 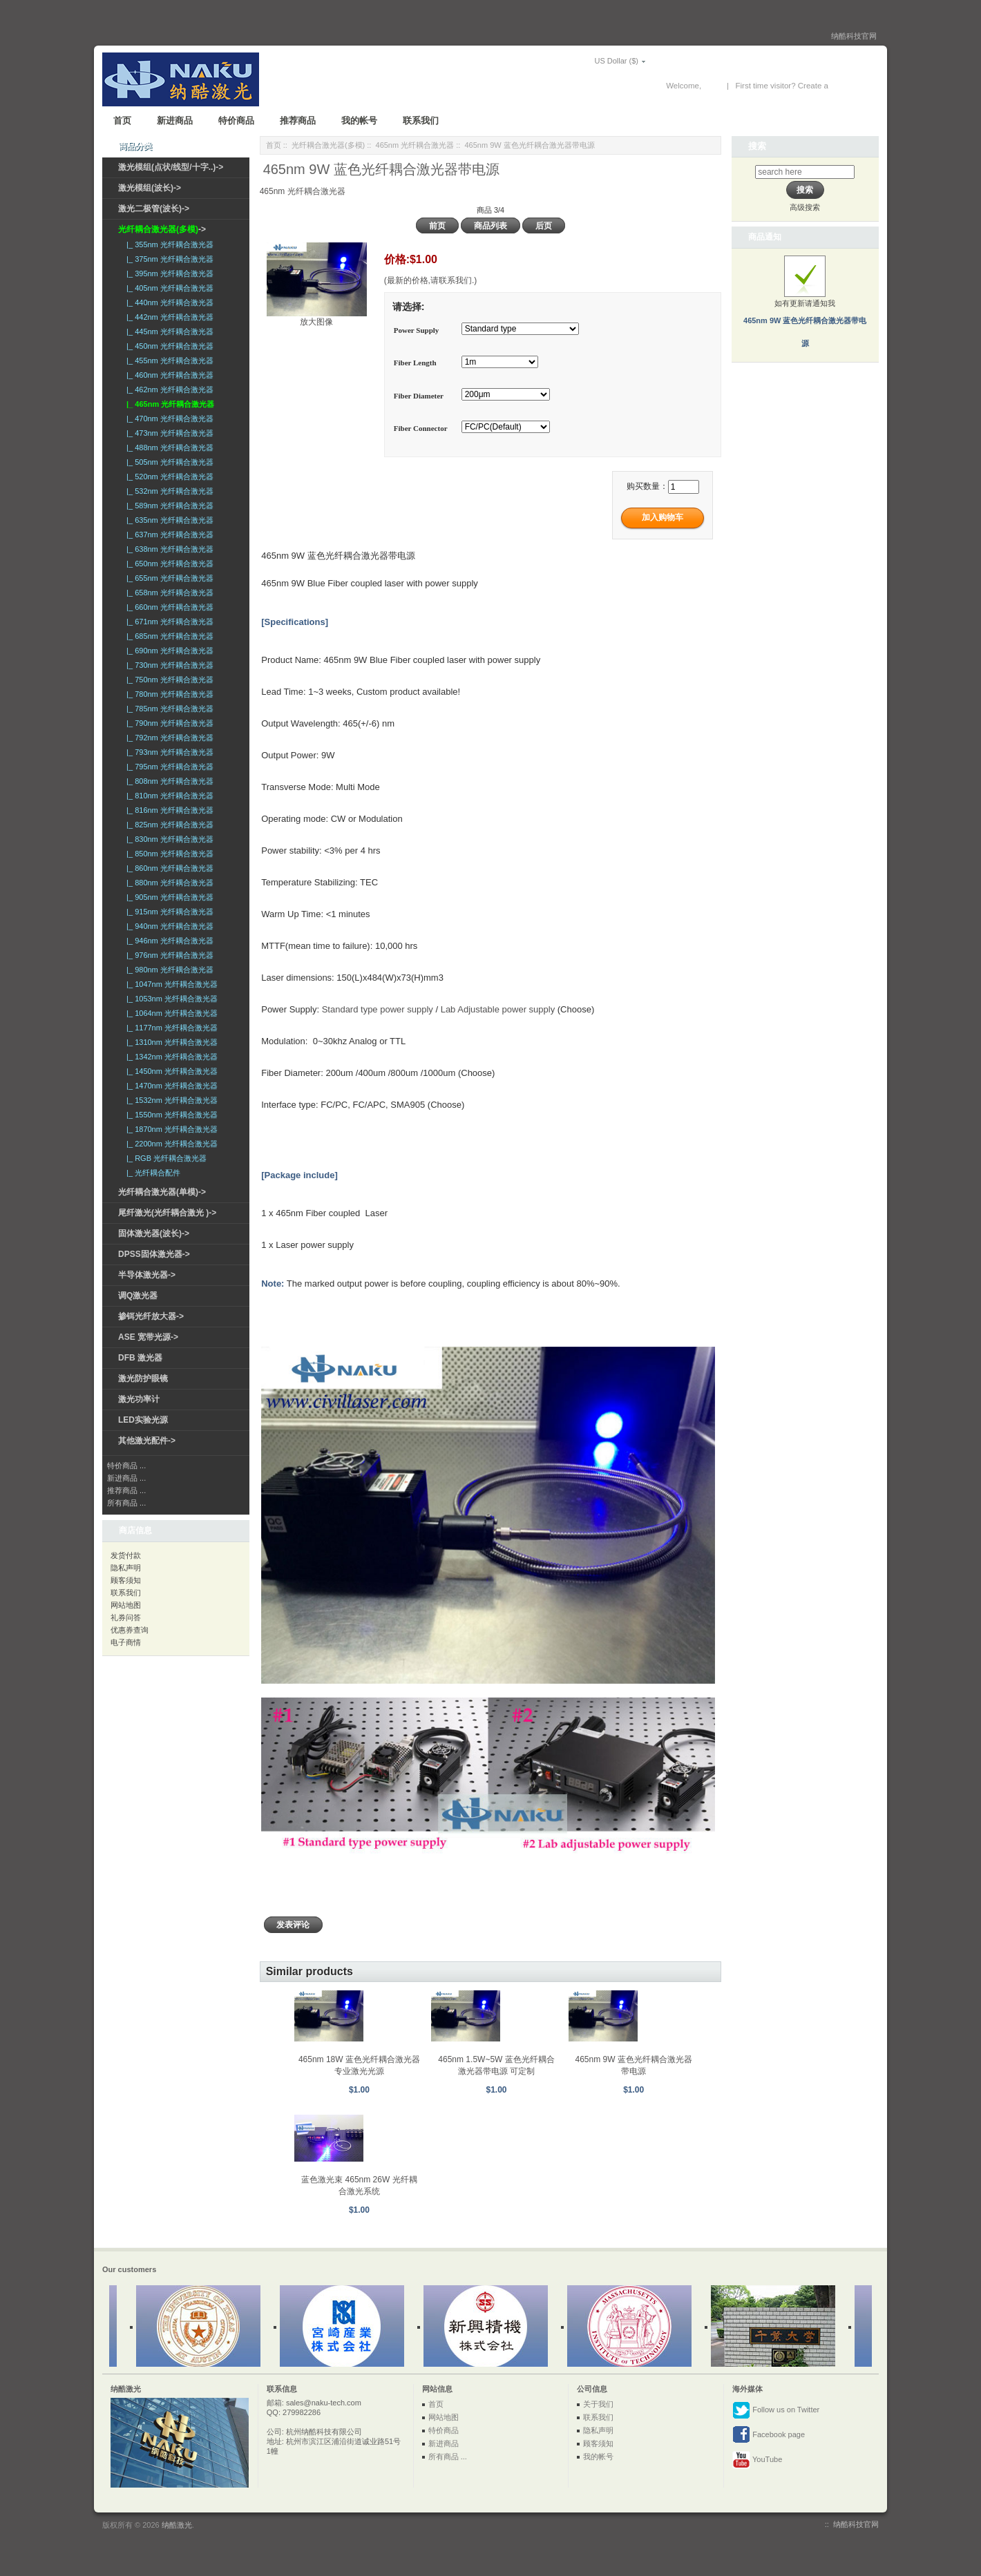 I want to click on |_ 946nm 光纤耦合激光器, so click(x=167, y=940).